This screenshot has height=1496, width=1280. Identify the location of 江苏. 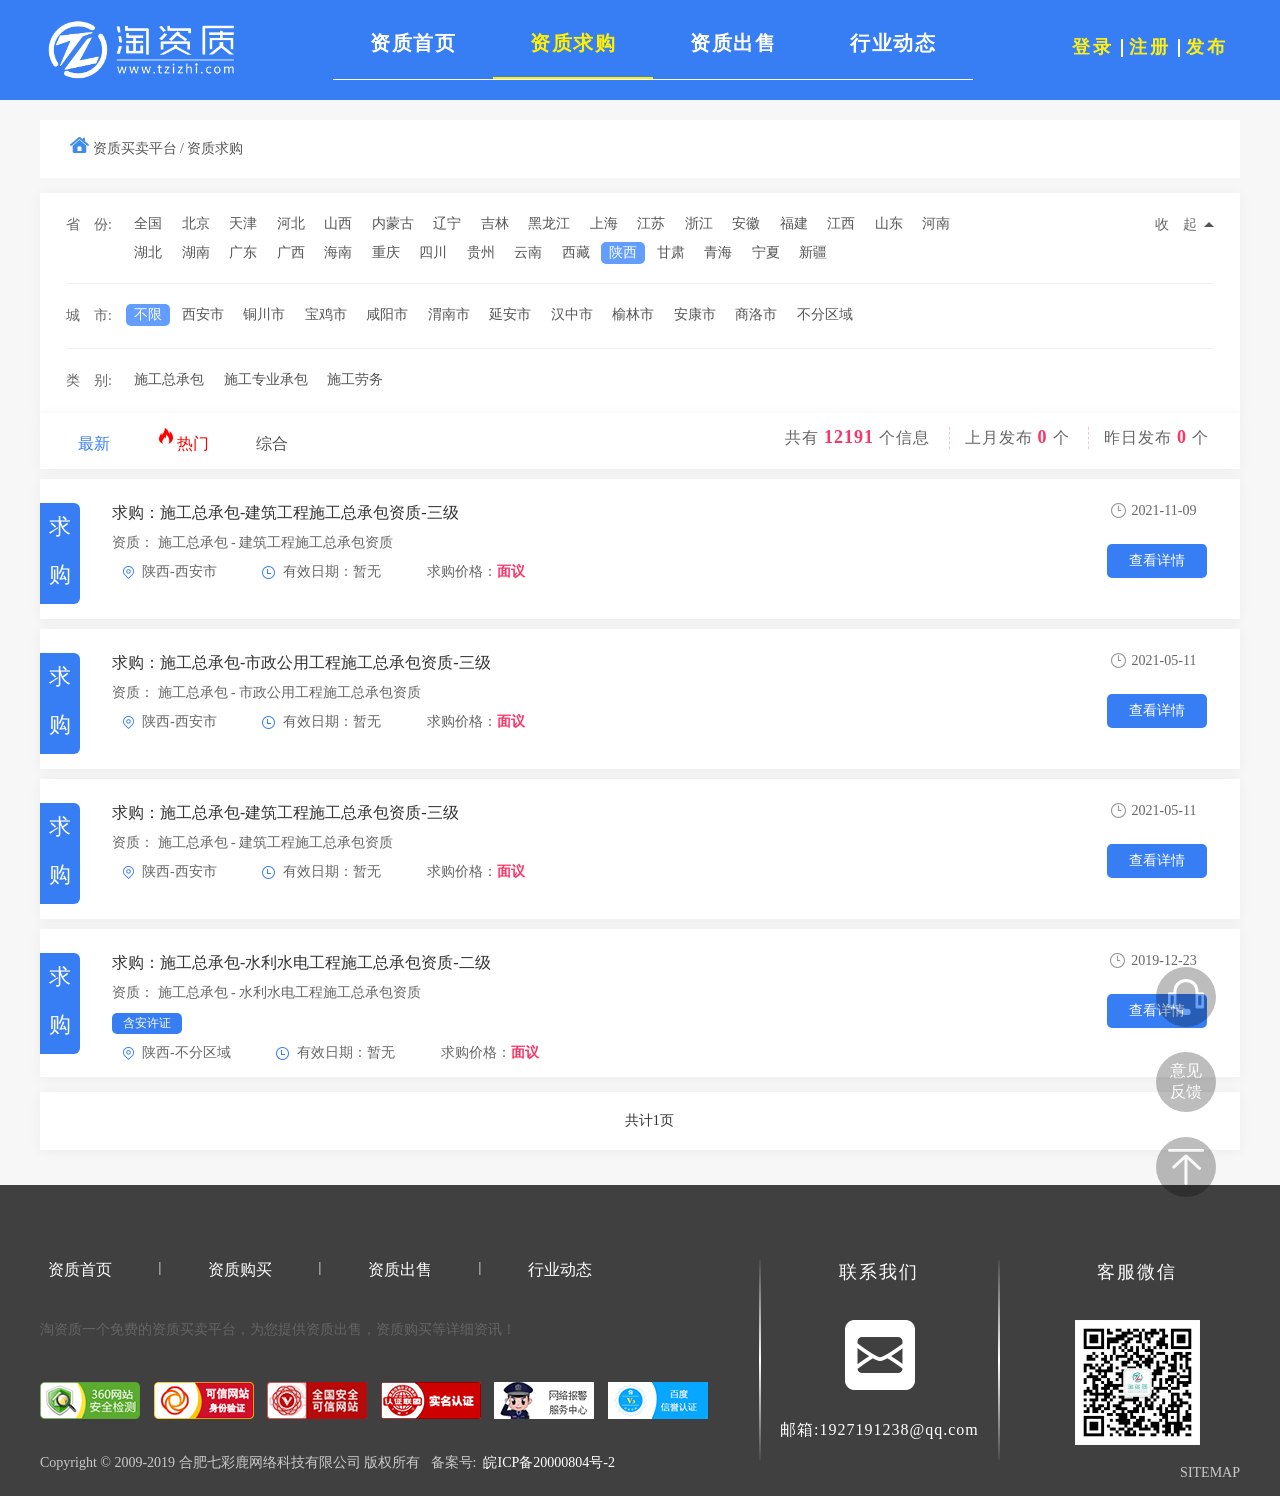
(651, 223).